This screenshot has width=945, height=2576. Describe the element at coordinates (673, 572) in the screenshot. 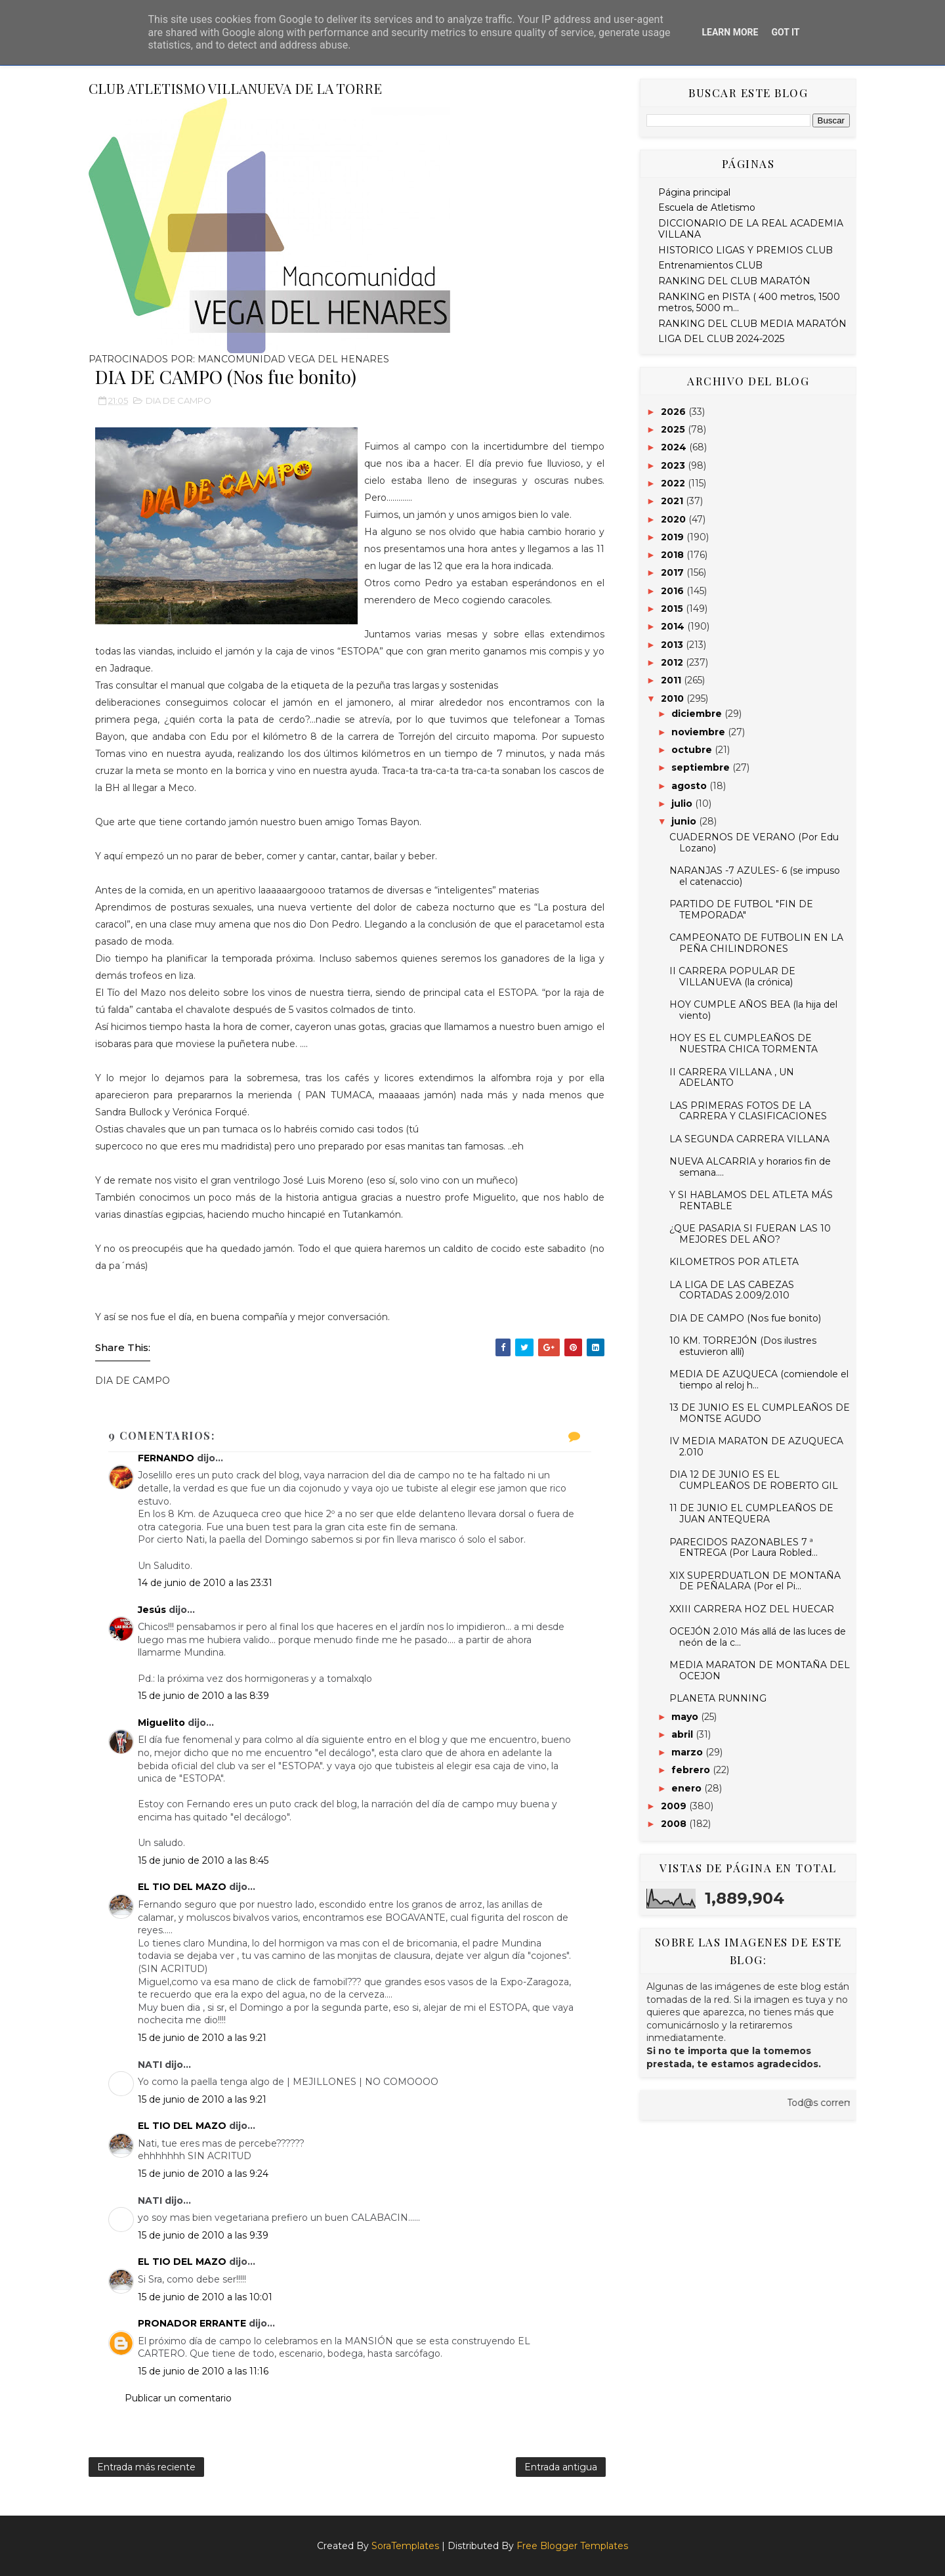

I see `2017` at that location.